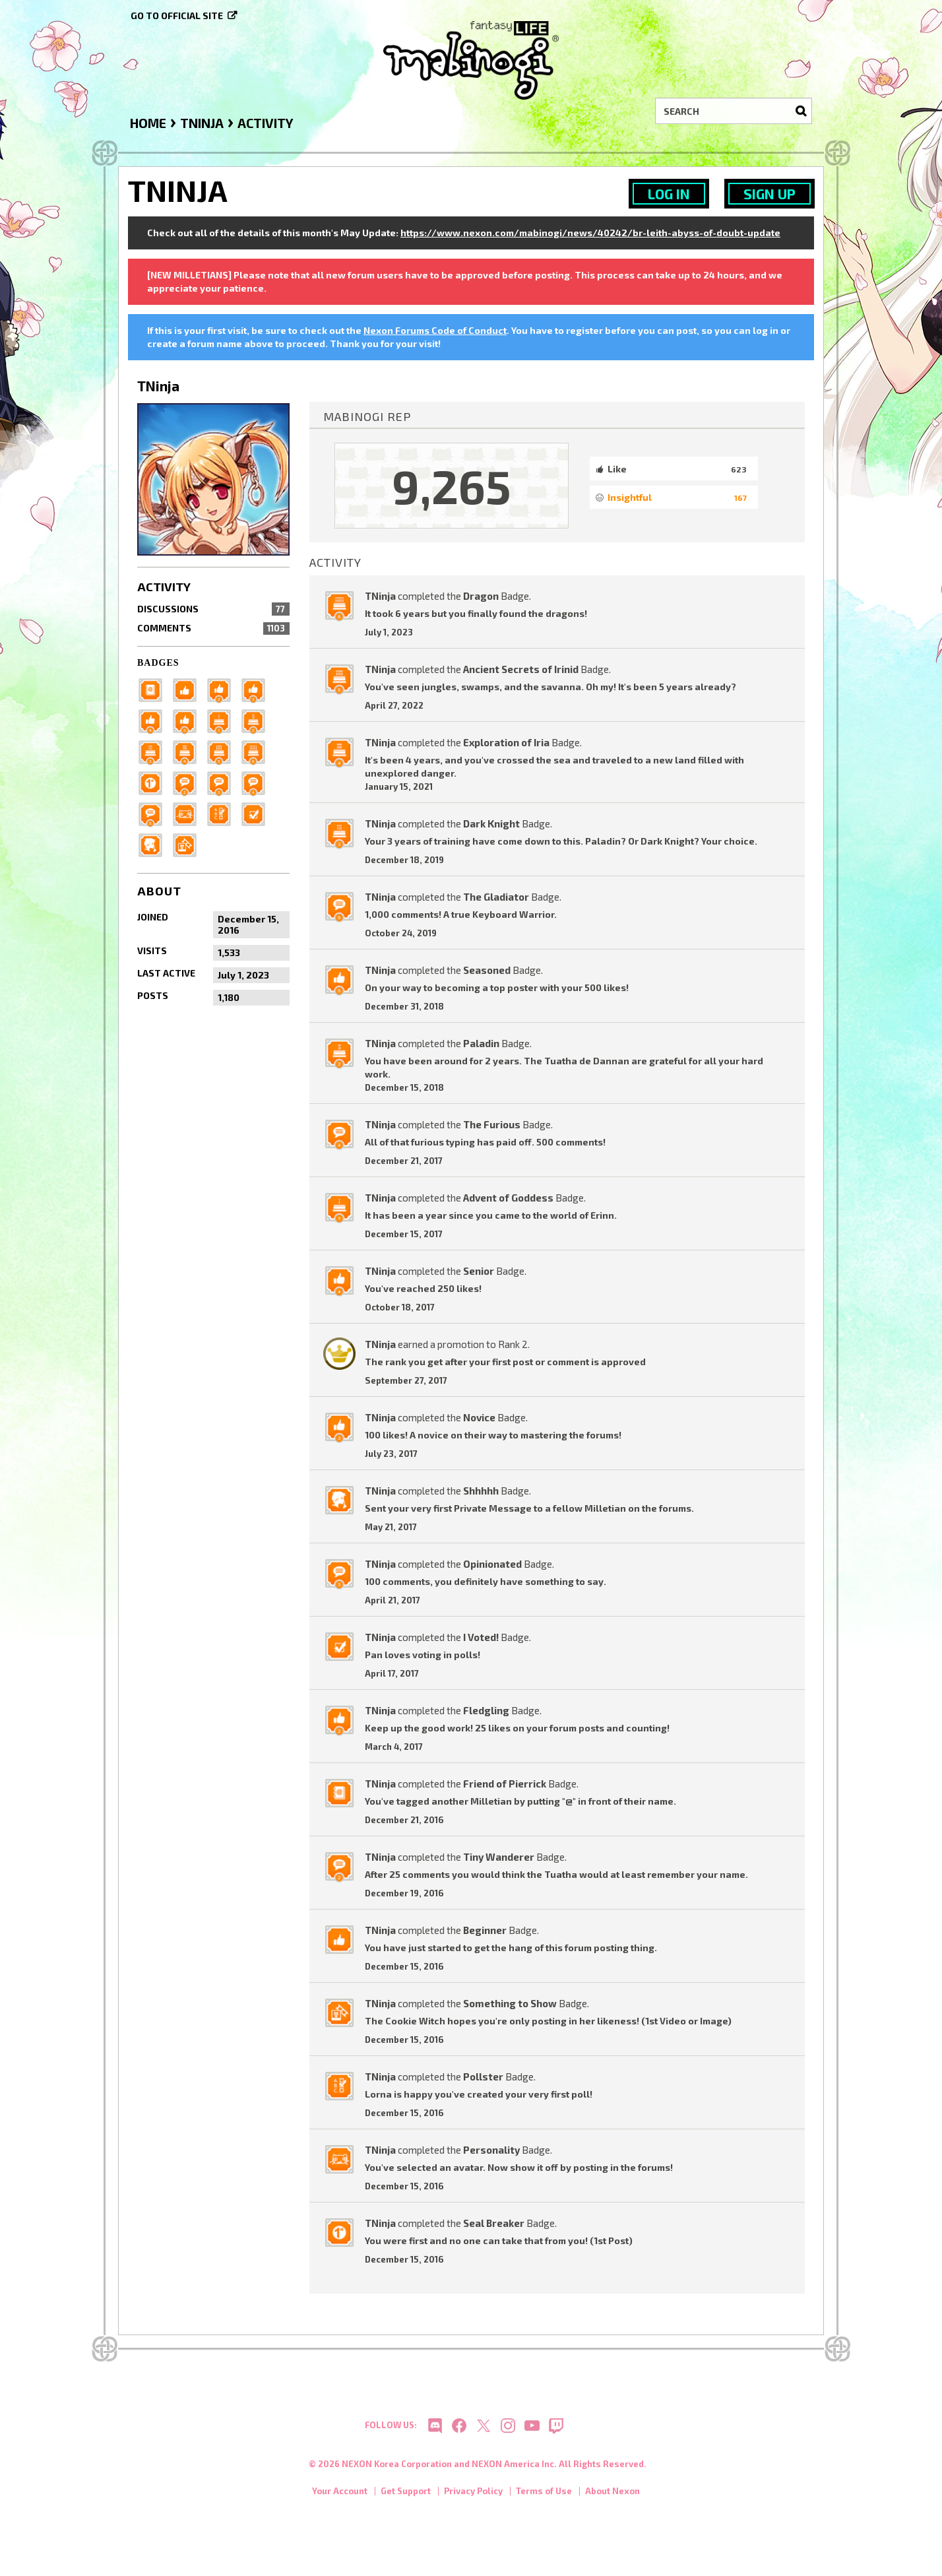 This screenshot has width=942, height=2576. Describe the element at coordinates (491, 823) in the screenshot. I see `Dark Knight` at that location.